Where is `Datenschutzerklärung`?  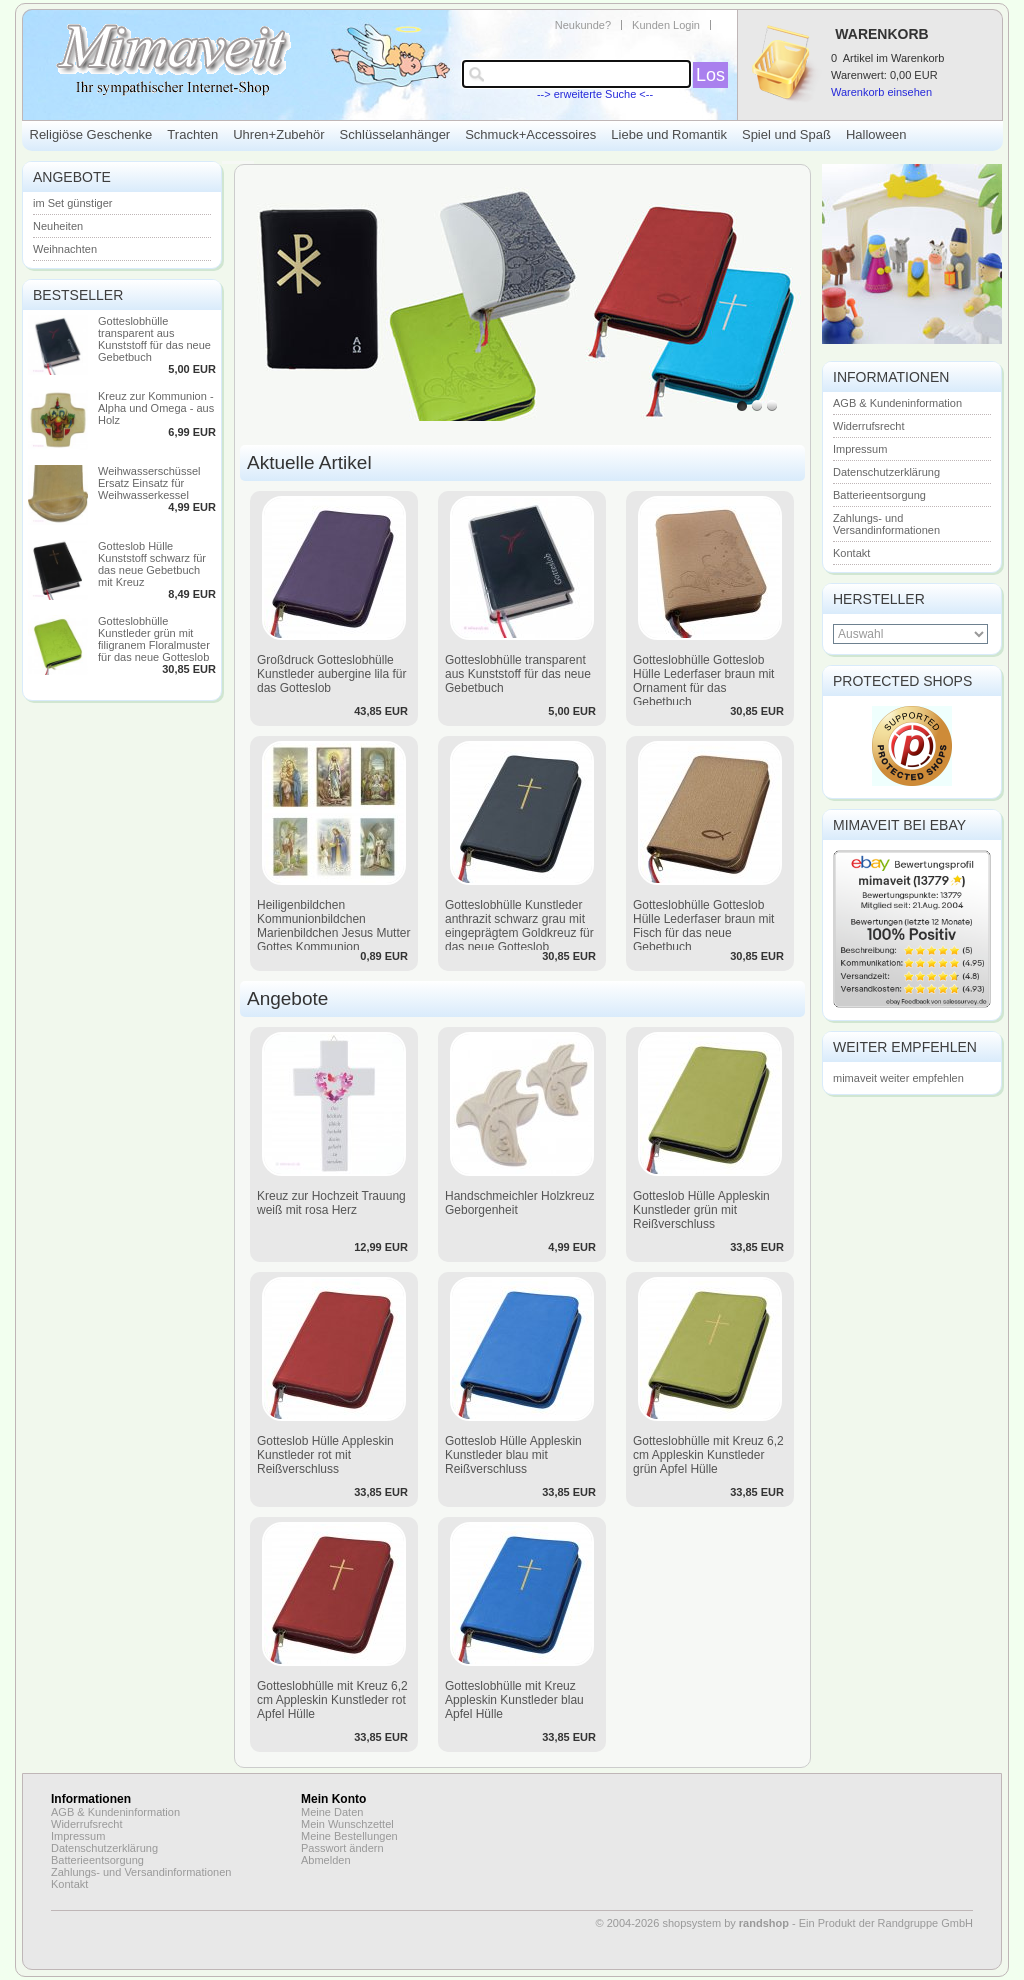 Datenschutzerklärung is located at coordinates (886, 472).